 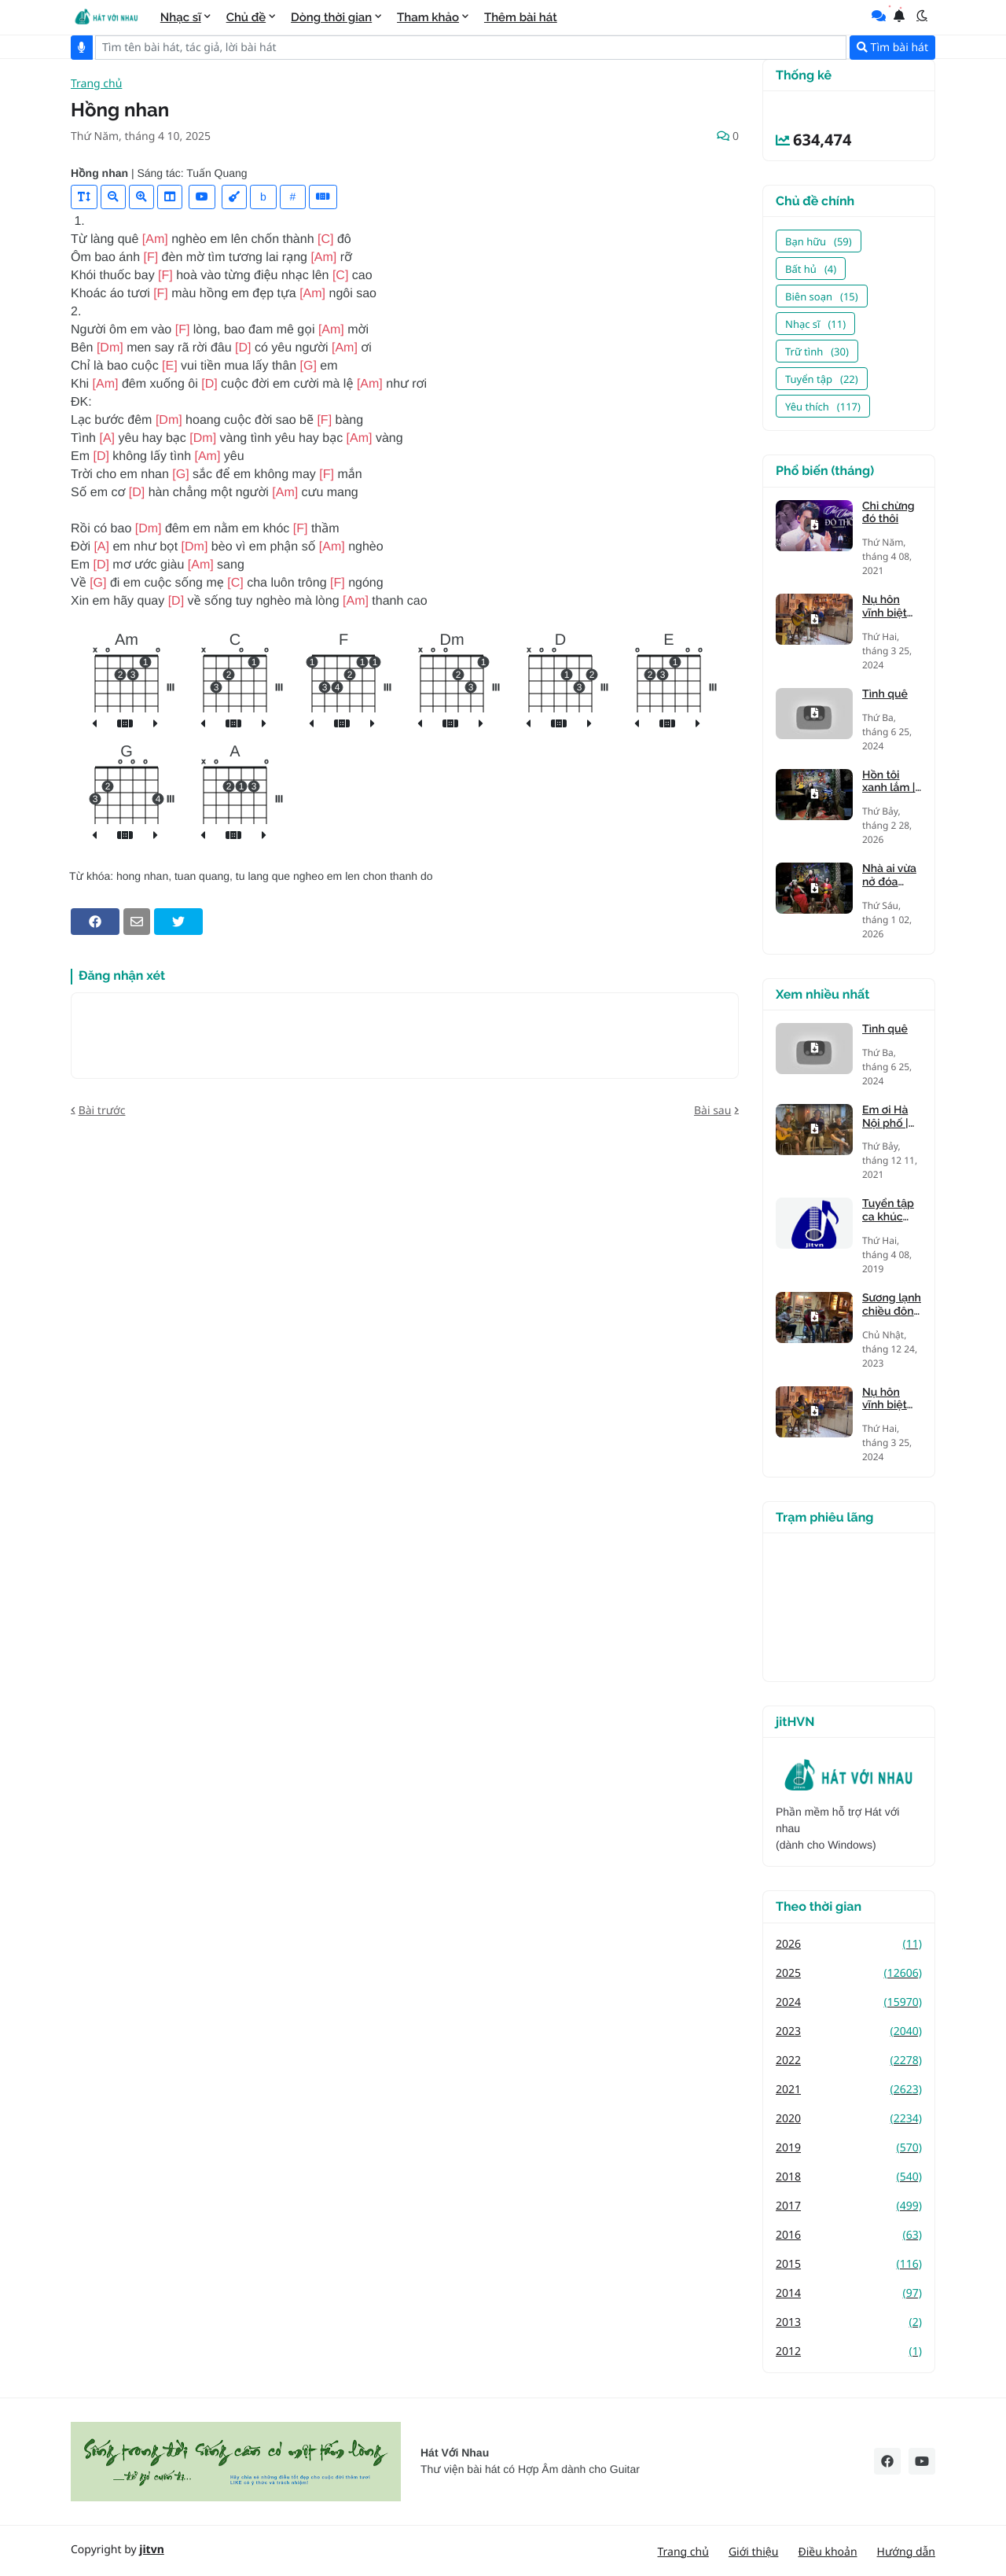 What do you see at coordinates (849, 2177) in the screenshot?
I see `2018` at bounding box center [849, 2177].